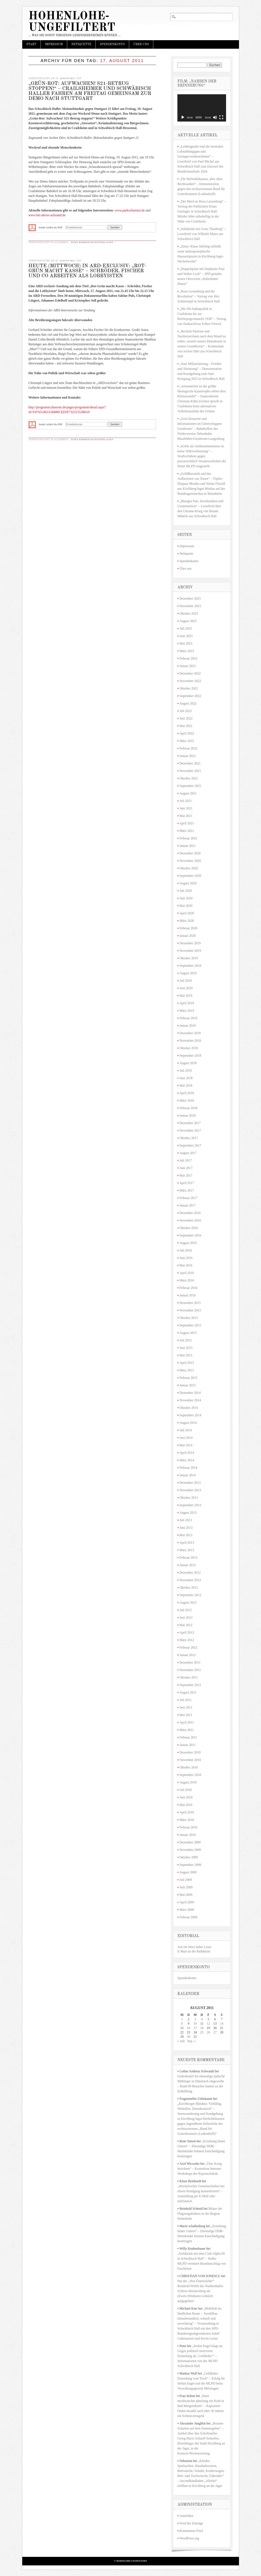  Describe the element at coordinates (188, 1677) in the screenshot. I see `Oktober 2011` at that location.